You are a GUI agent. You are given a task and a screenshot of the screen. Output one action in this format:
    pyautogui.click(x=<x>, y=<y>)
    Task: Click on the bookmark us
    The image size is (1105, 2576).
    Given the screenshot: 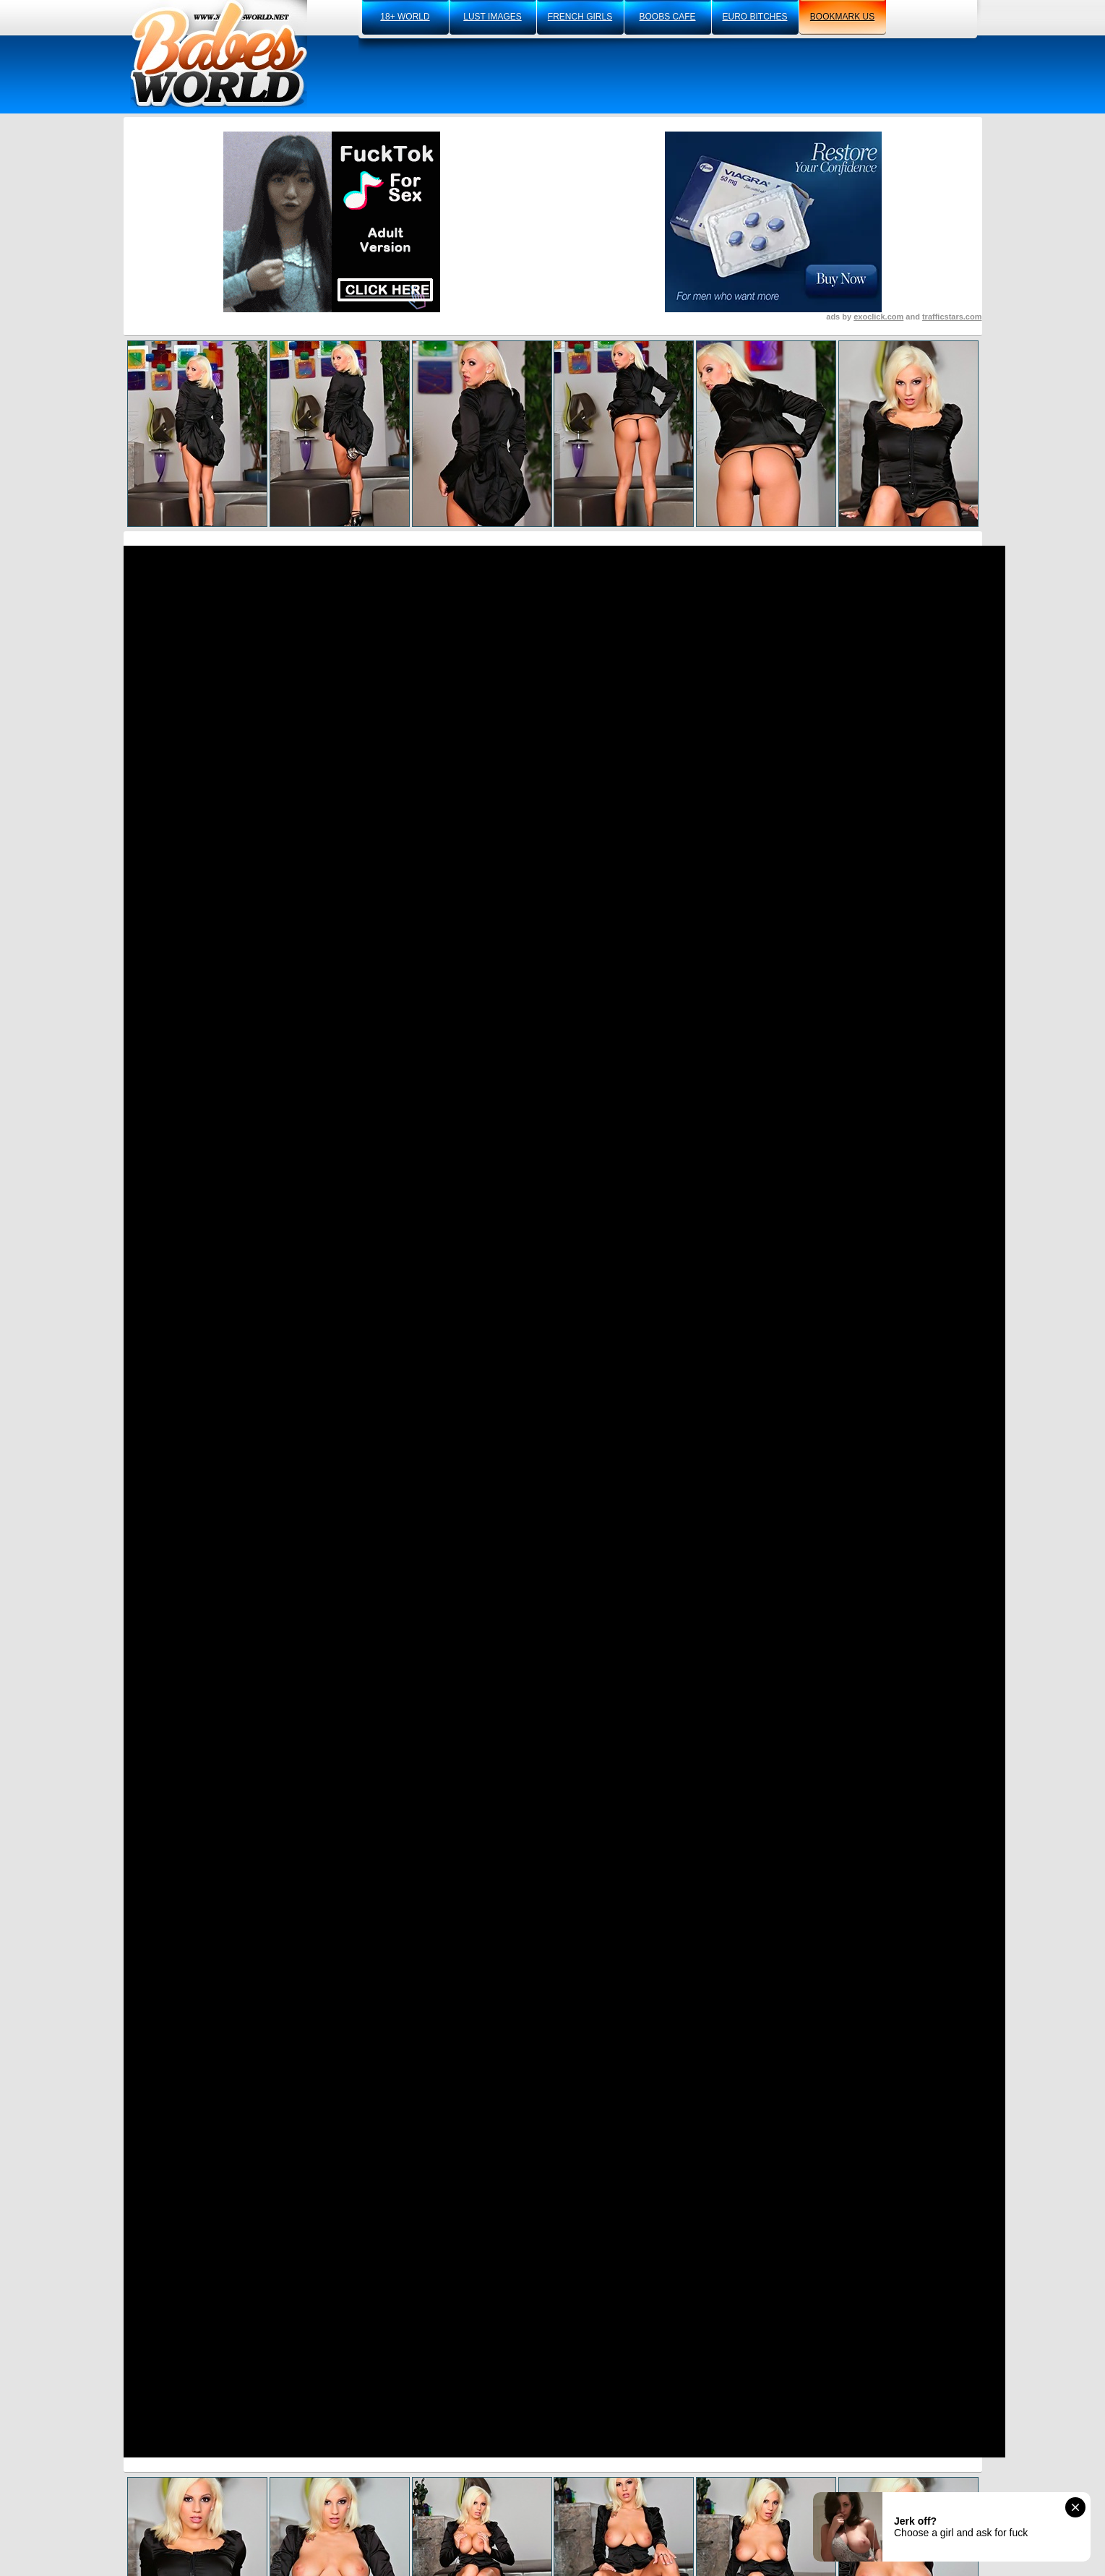 What is the action you would take?
    pyautogui.click(x=842, y=17)
    